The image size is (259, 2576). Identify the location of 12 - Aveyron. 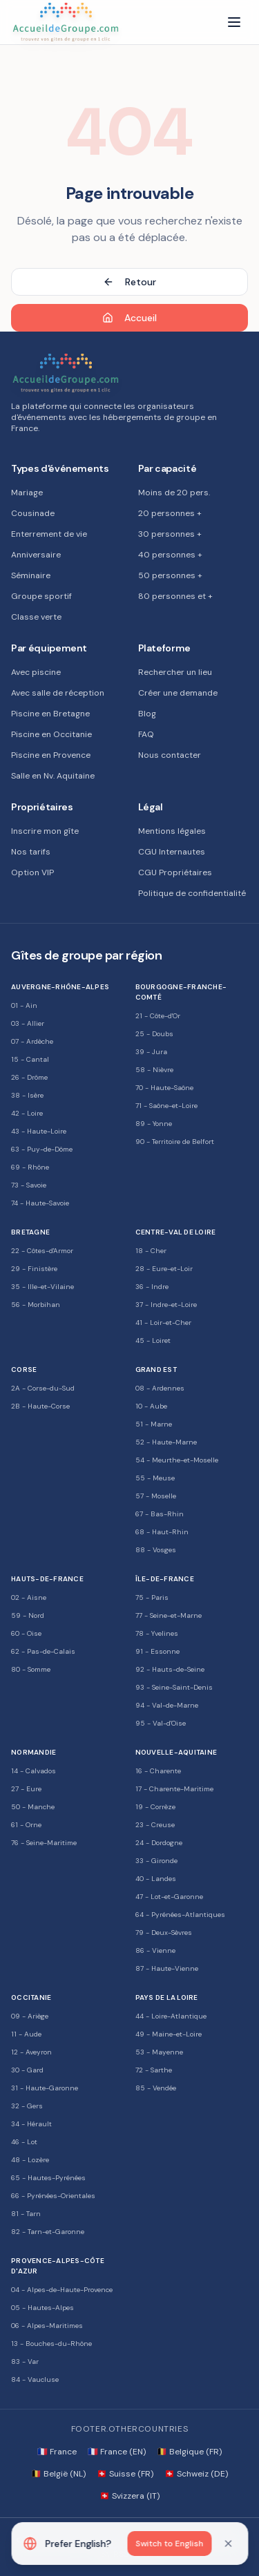
(31, 2052).